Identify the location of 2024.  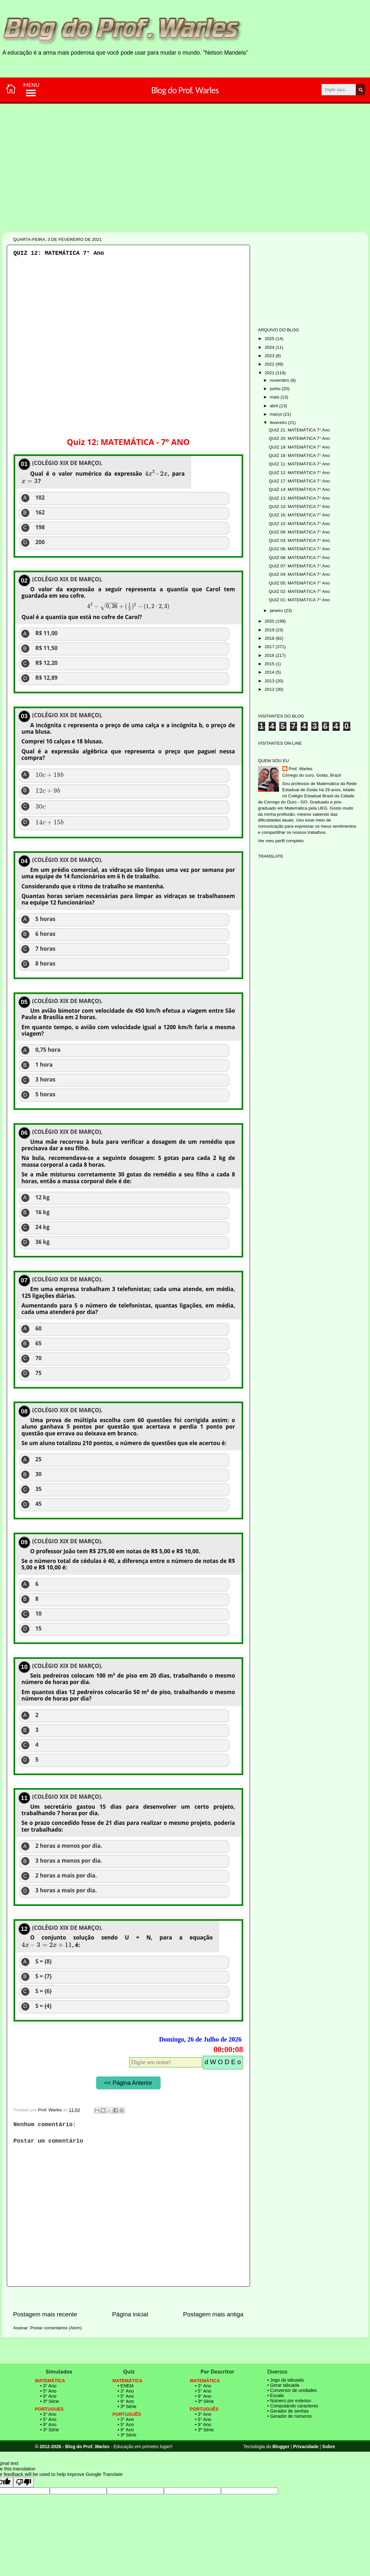
(270, 347).